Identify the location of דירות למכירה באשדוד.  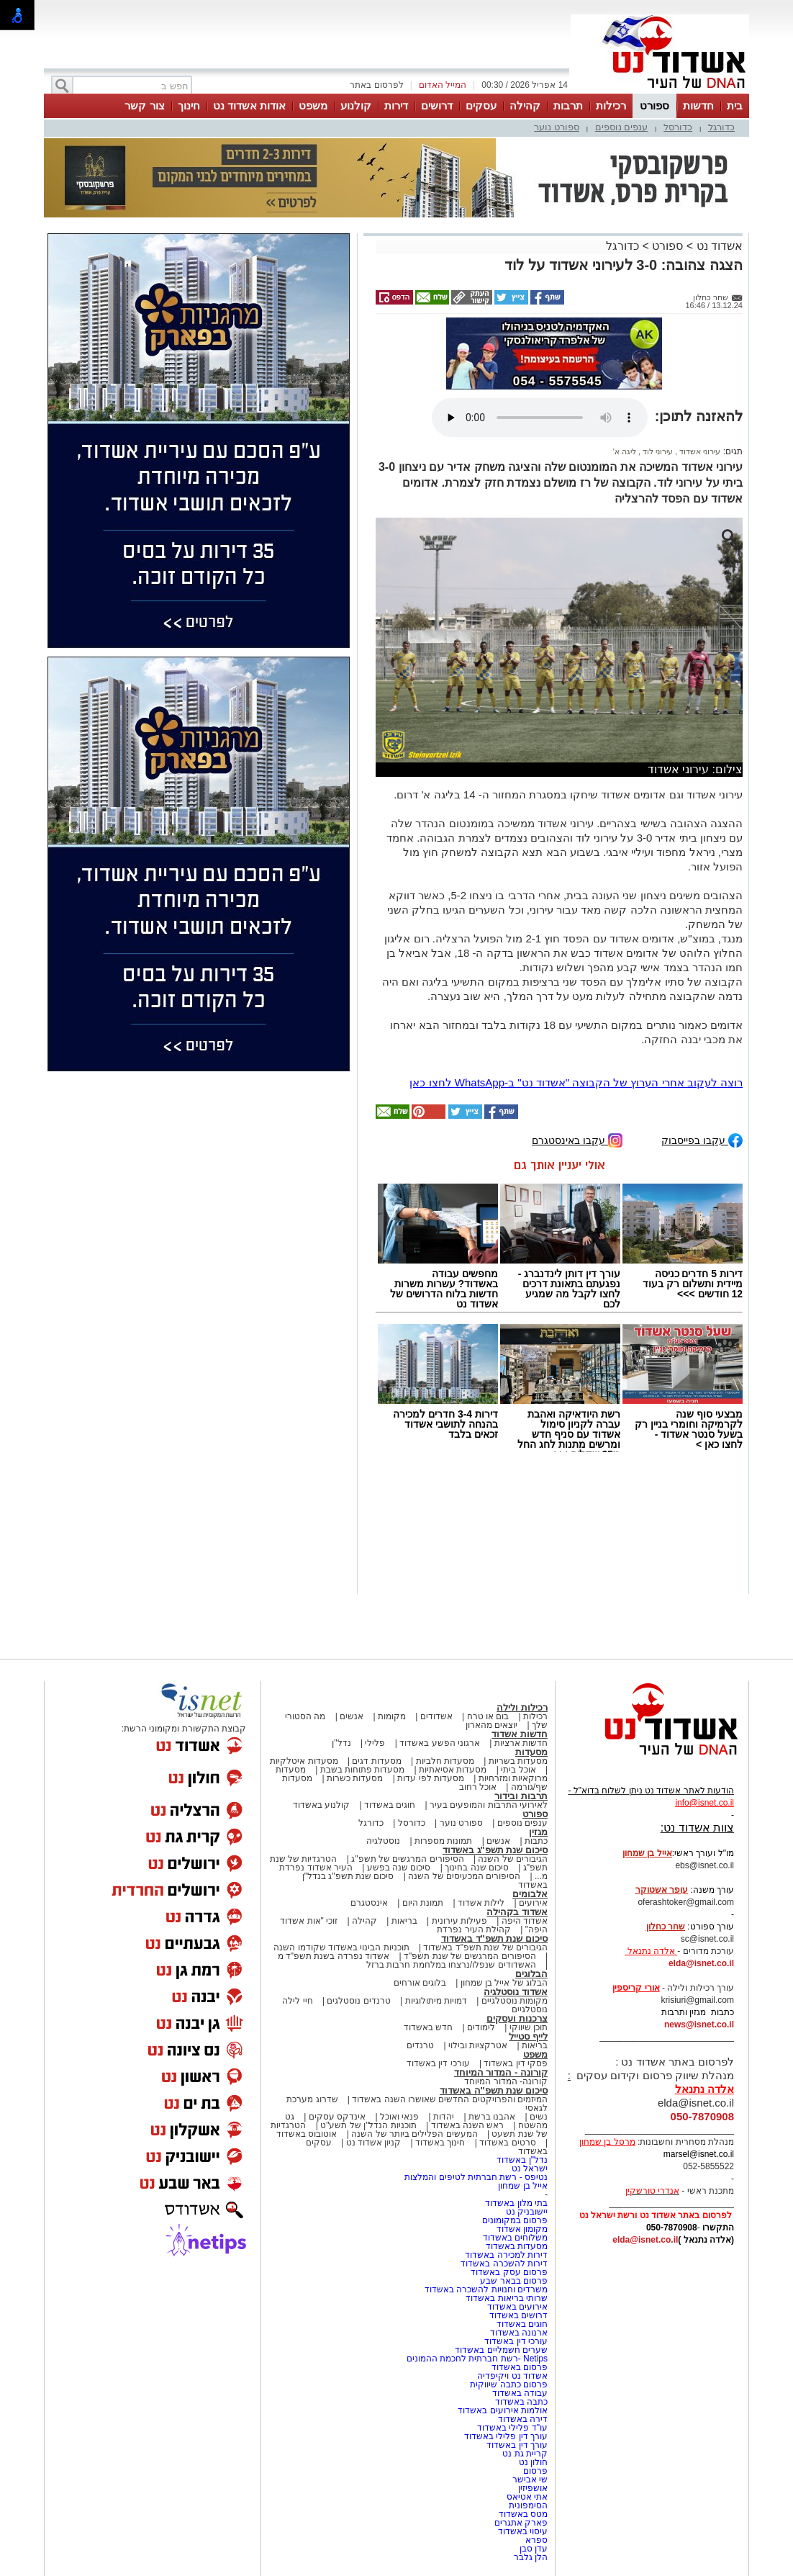
(506, 2255).